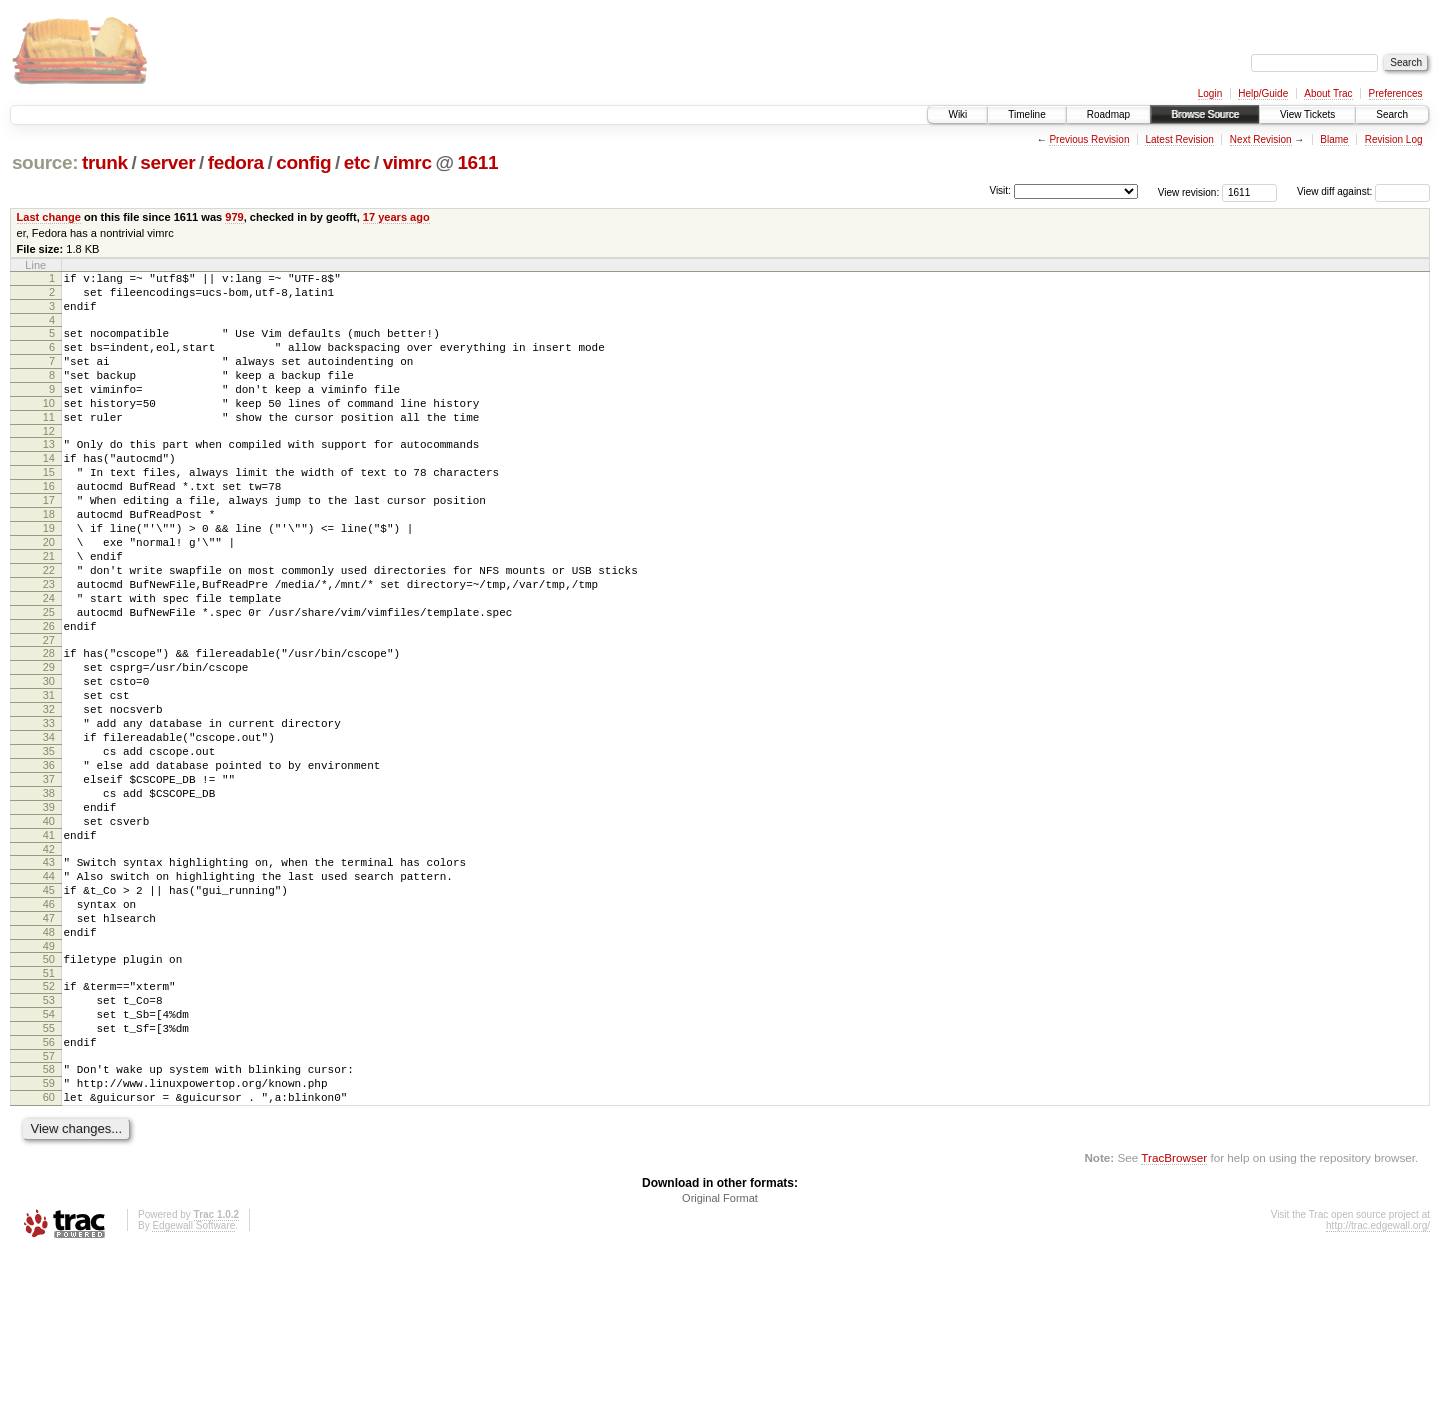  I want to click on 11, so click(49, 444).